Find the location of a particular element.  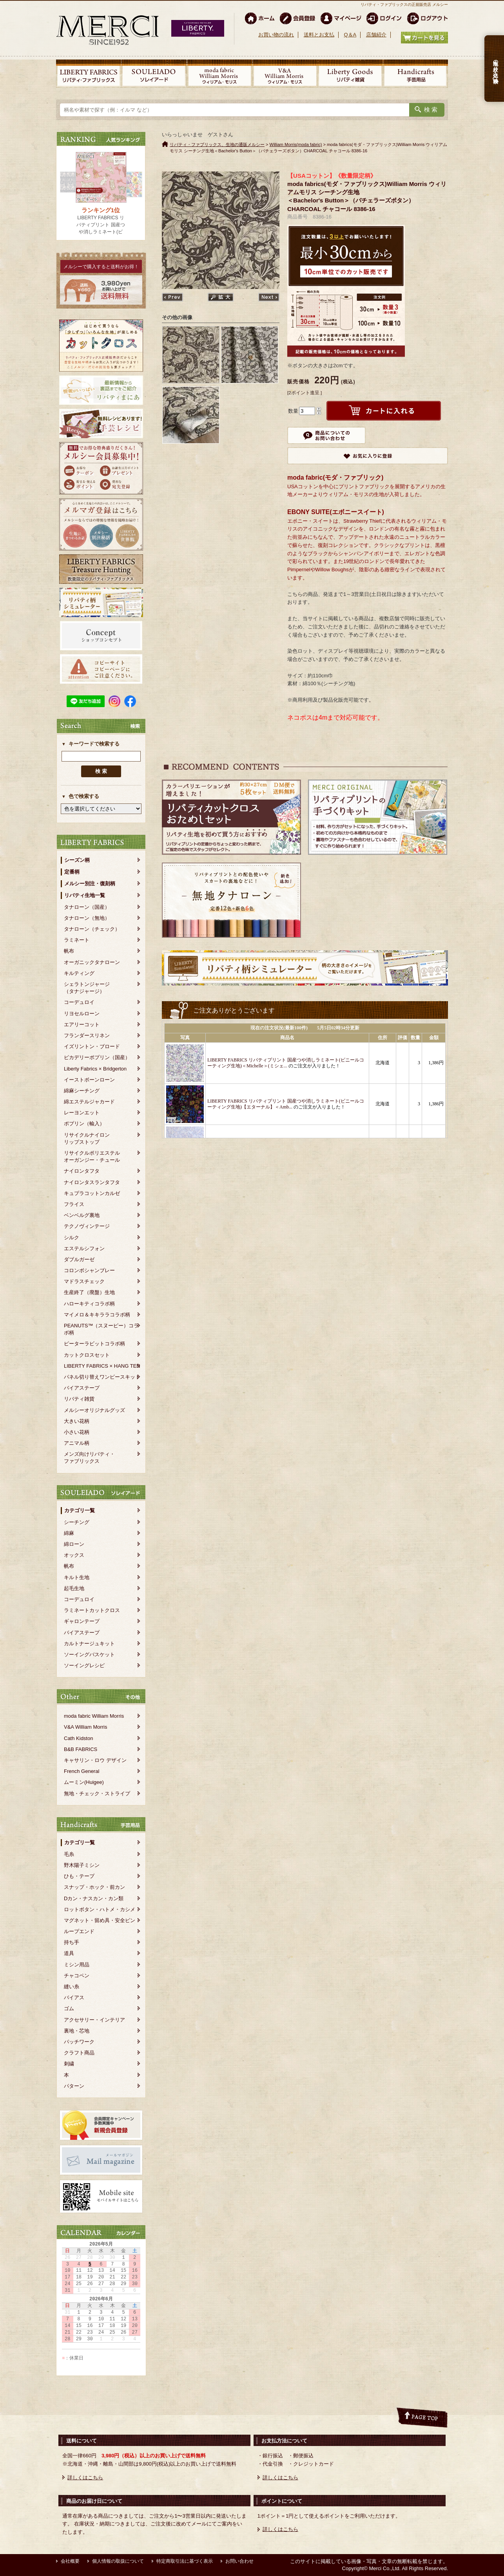

コロンボシャンブレー is located at coordinates (89, 1270).